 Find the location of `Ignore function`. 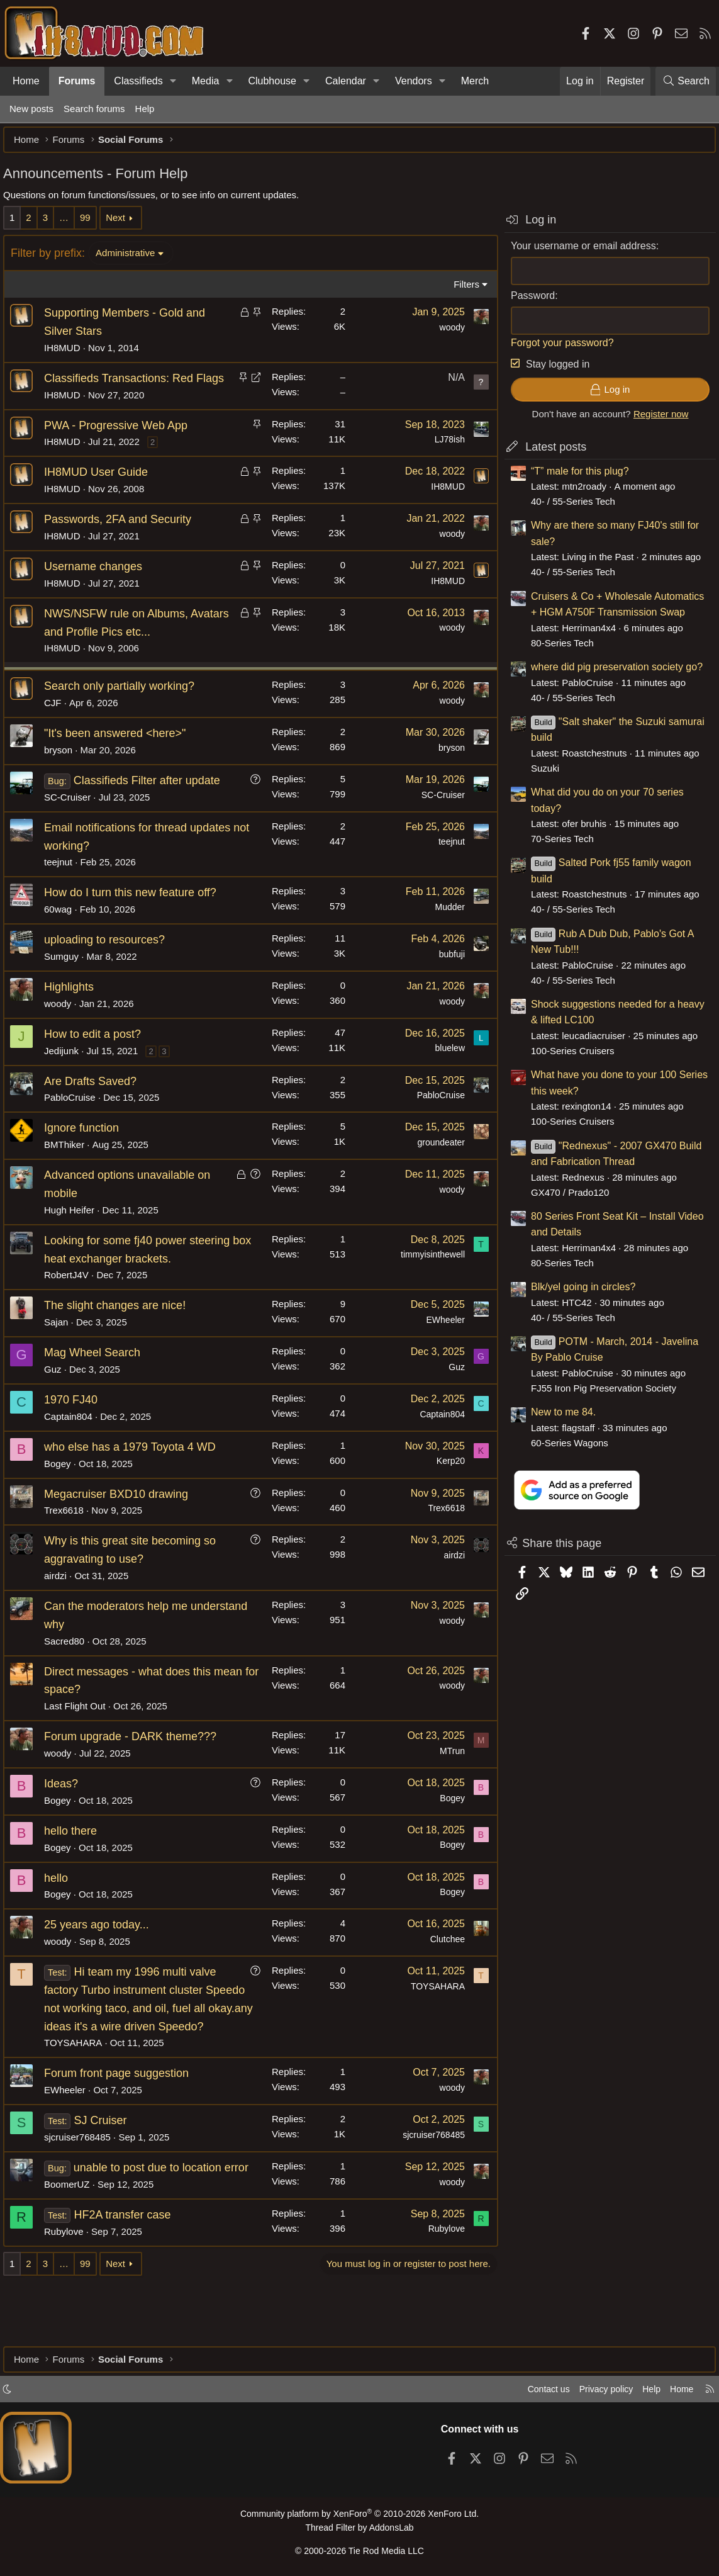

Ignore function is located at coordinates (87, 1152).